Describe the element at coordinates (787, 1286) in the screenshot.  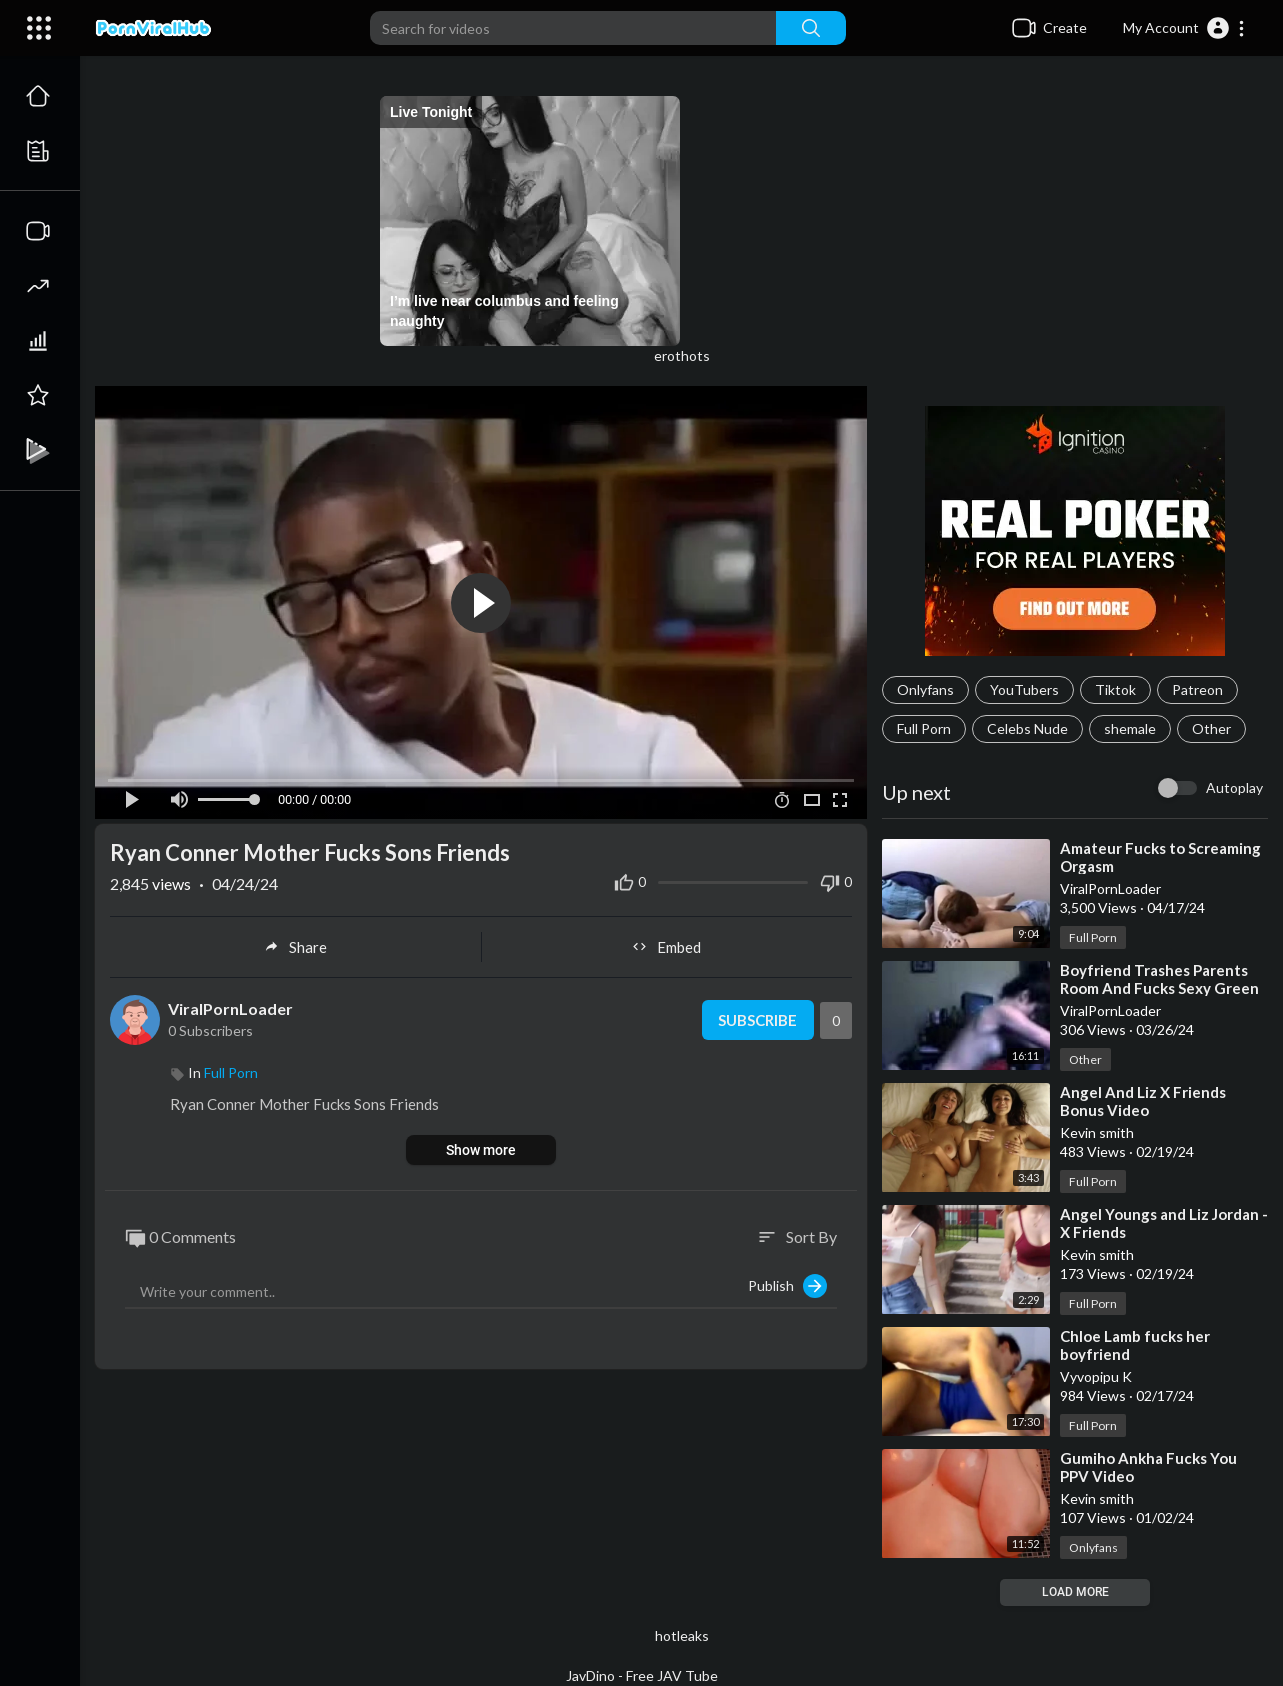
I see `Publish` at that location.